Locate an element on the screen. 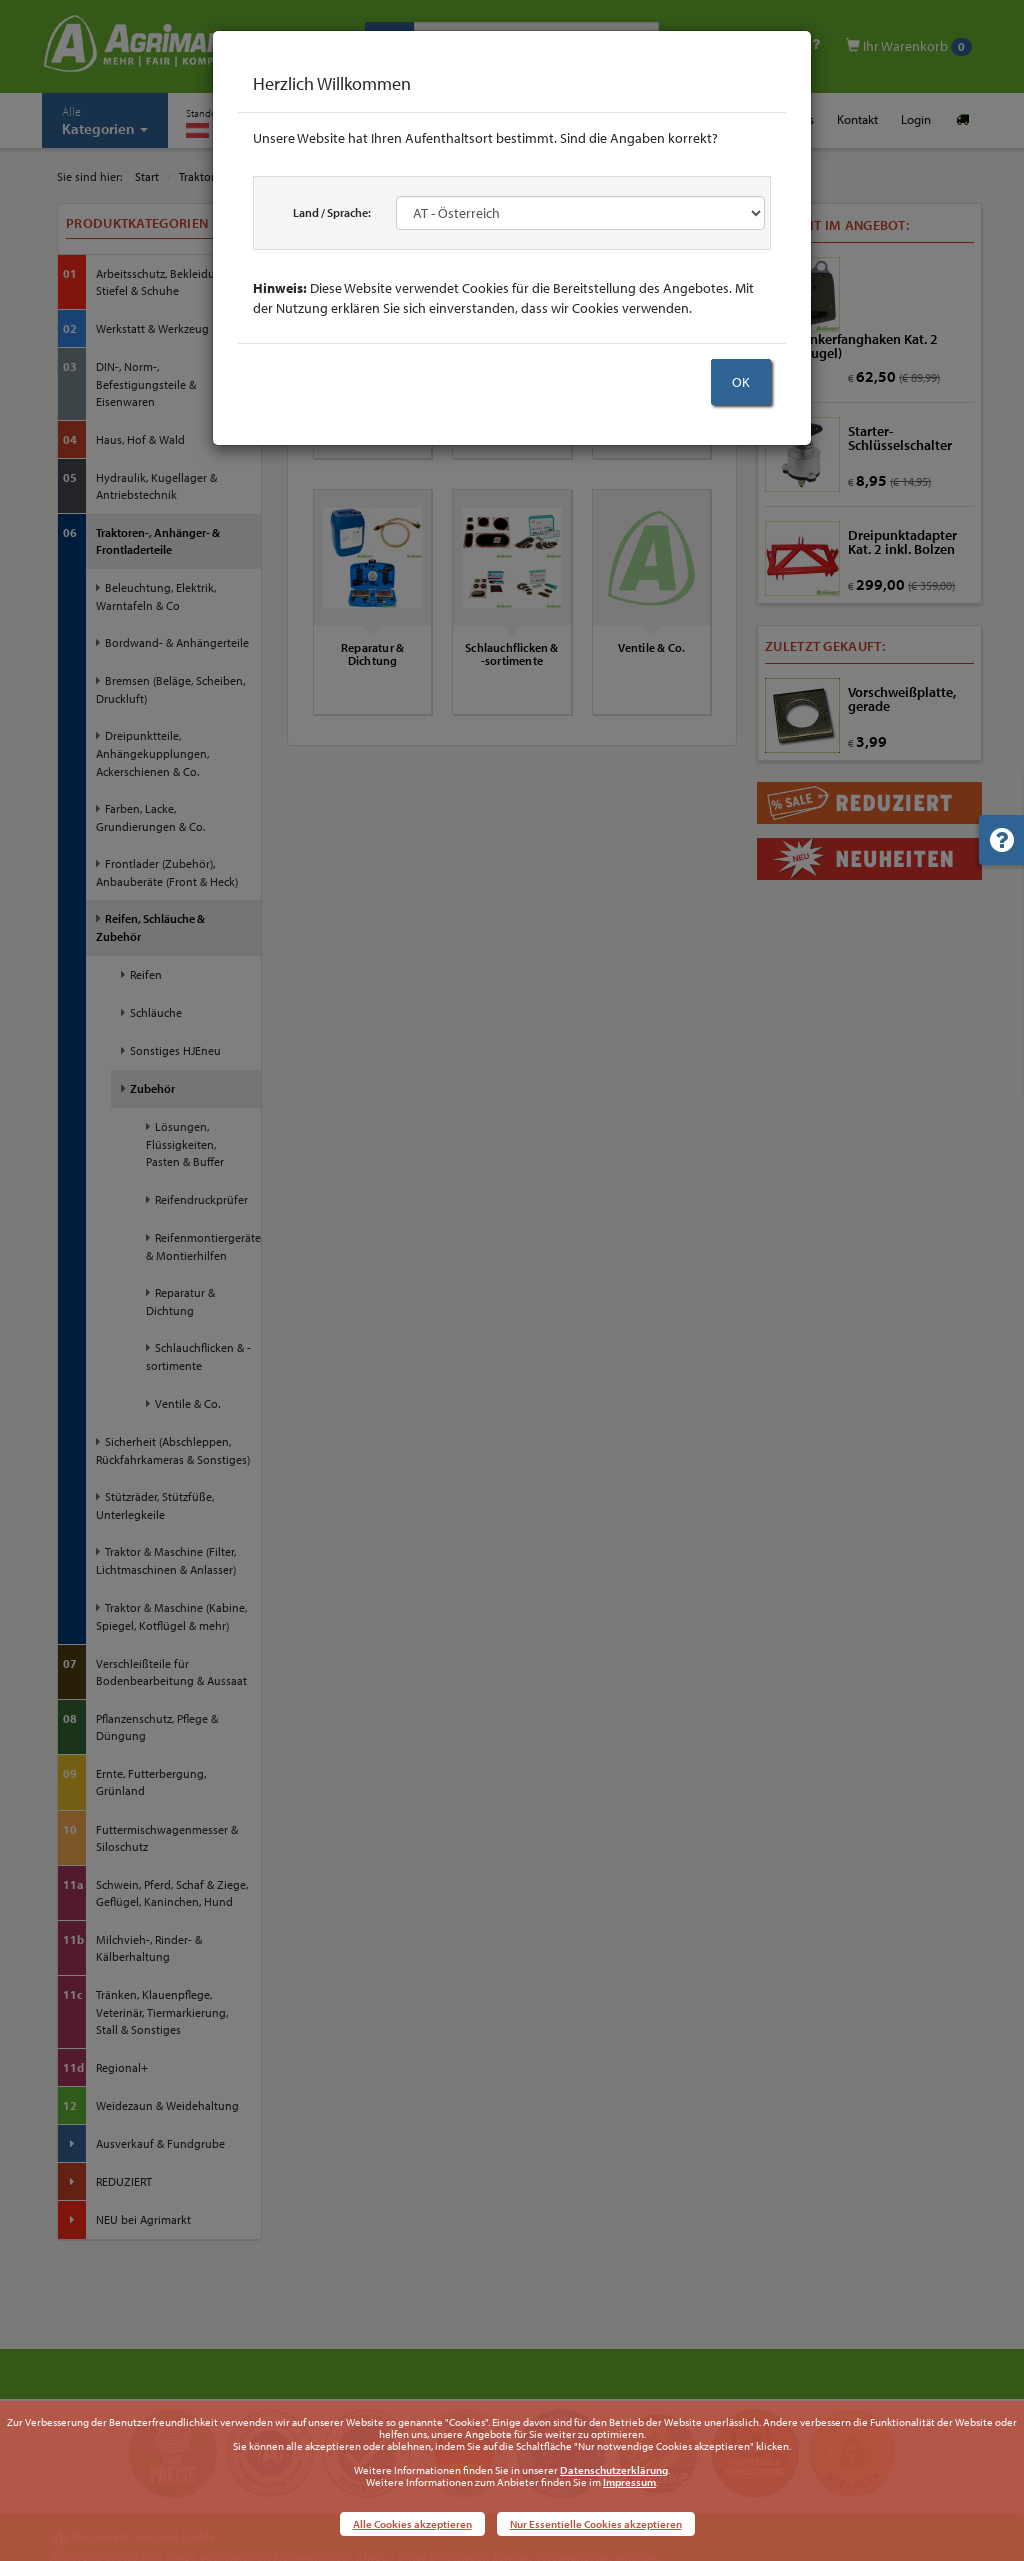 The height and width of the screenshot is (2561, 1024). Nur Essentielle Cookies akzeptieren is located at coordinates (596, 2524).